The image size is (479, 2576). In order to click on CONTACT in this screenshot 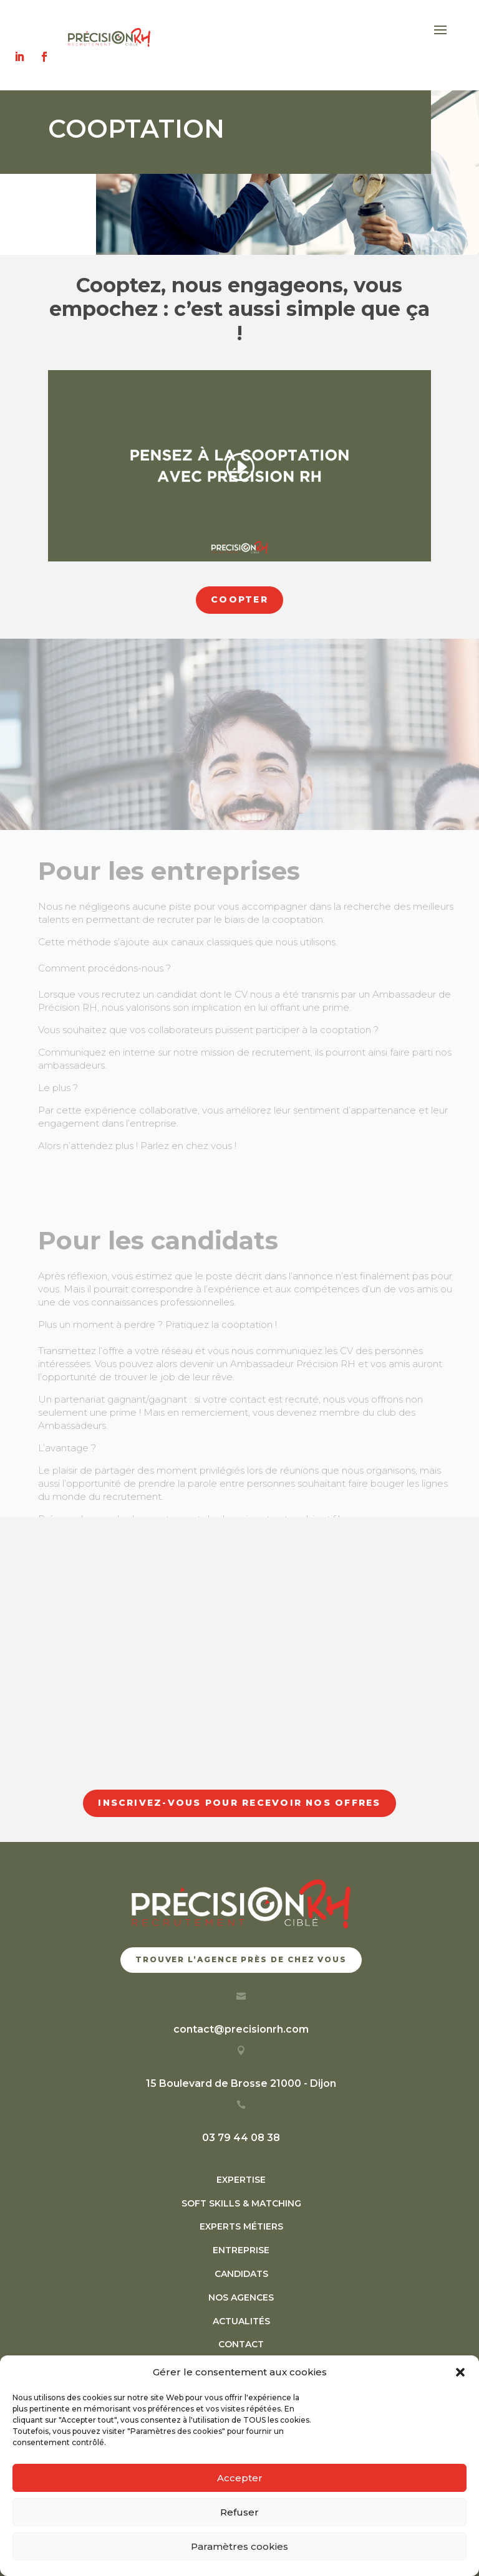, I will do `click(241, 2344)`.